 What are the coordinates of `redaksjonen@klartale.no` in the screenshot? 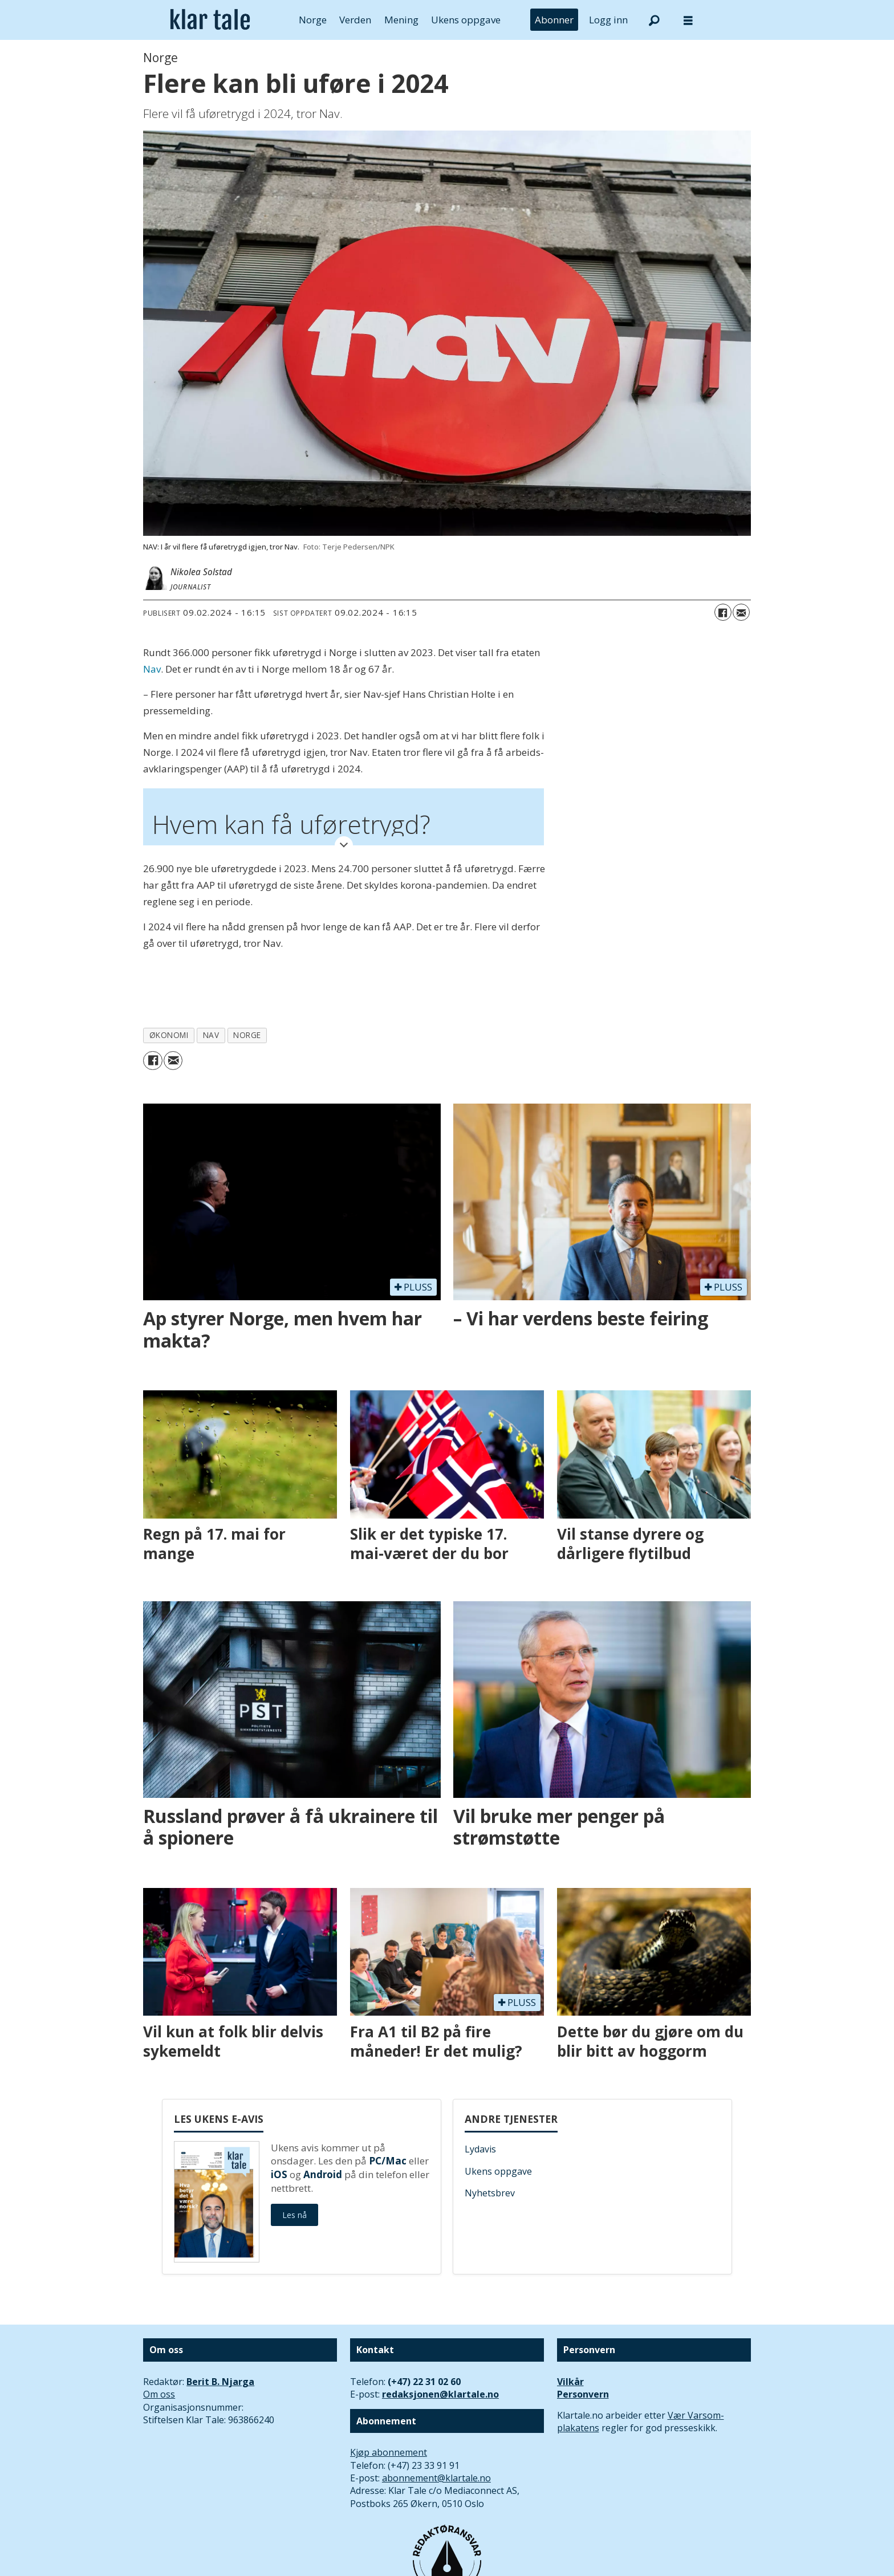 It's located at (440, 2394).